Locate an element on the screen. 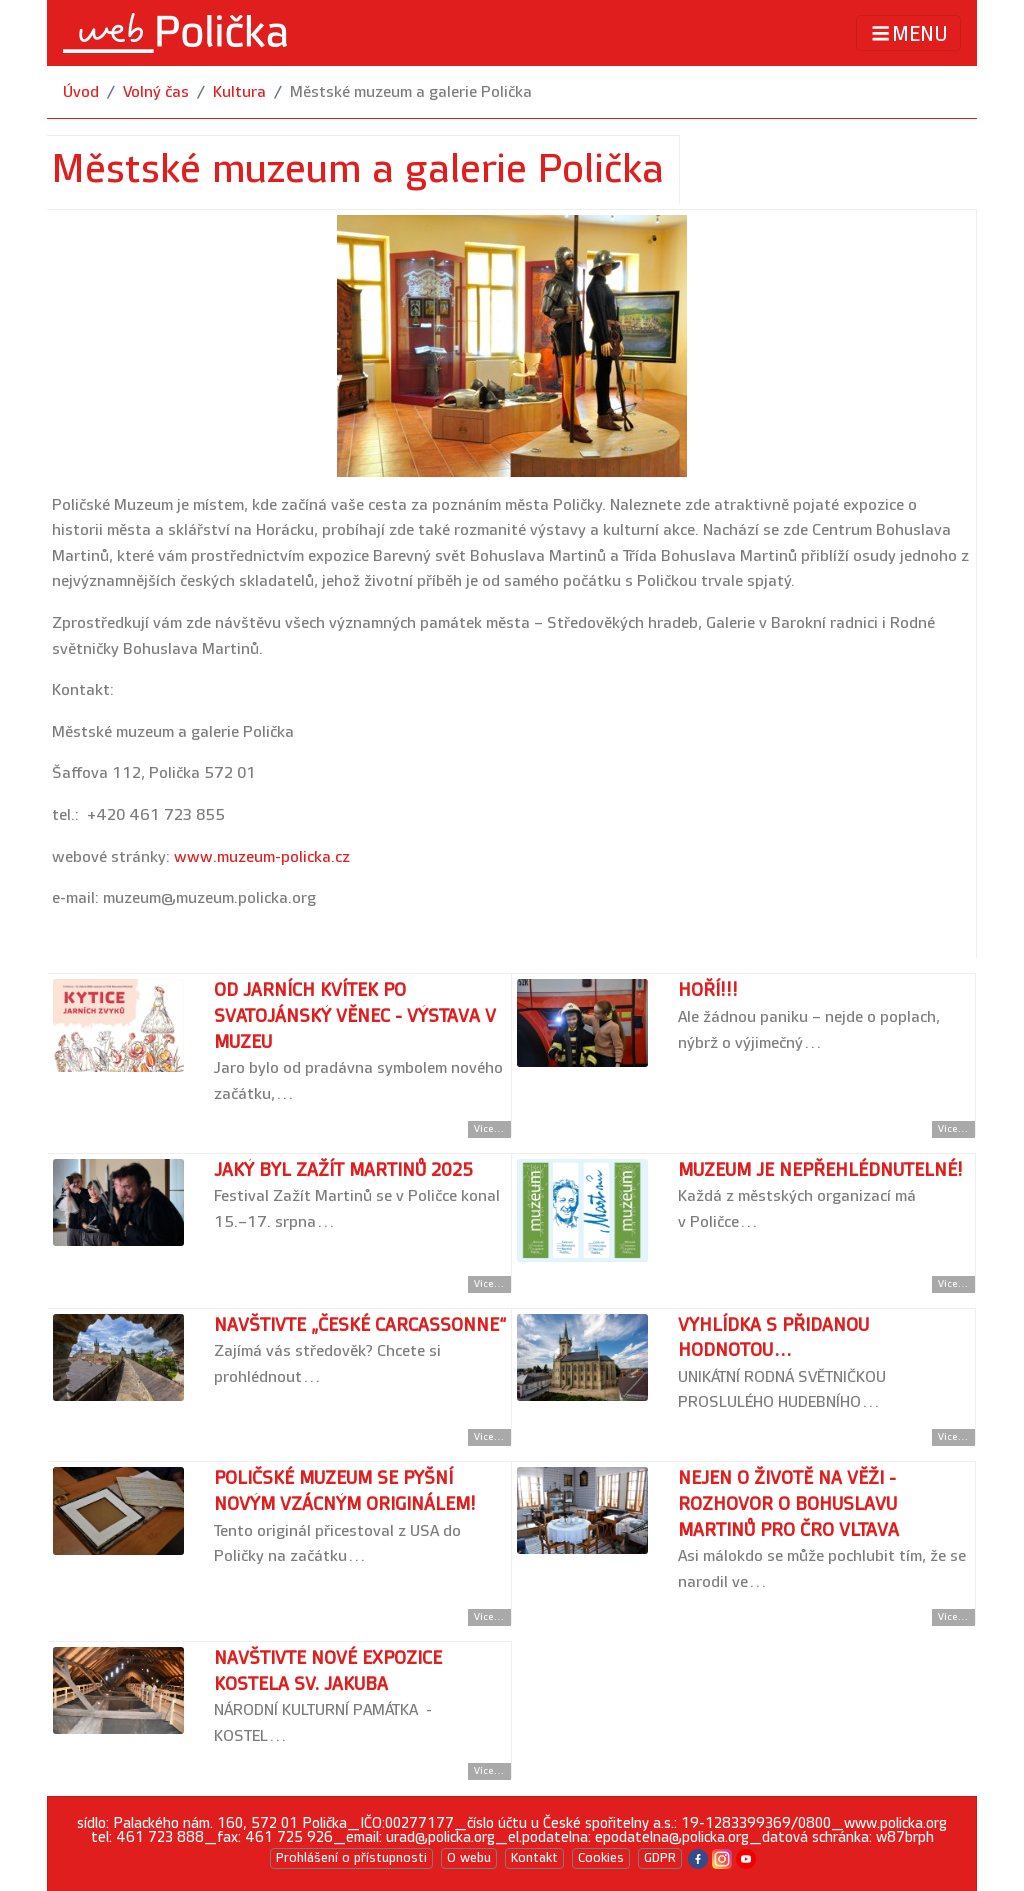  Od jarních kvítek po svatojánský věnec - výstava v muzeu is located at coordinates (355, 1016).